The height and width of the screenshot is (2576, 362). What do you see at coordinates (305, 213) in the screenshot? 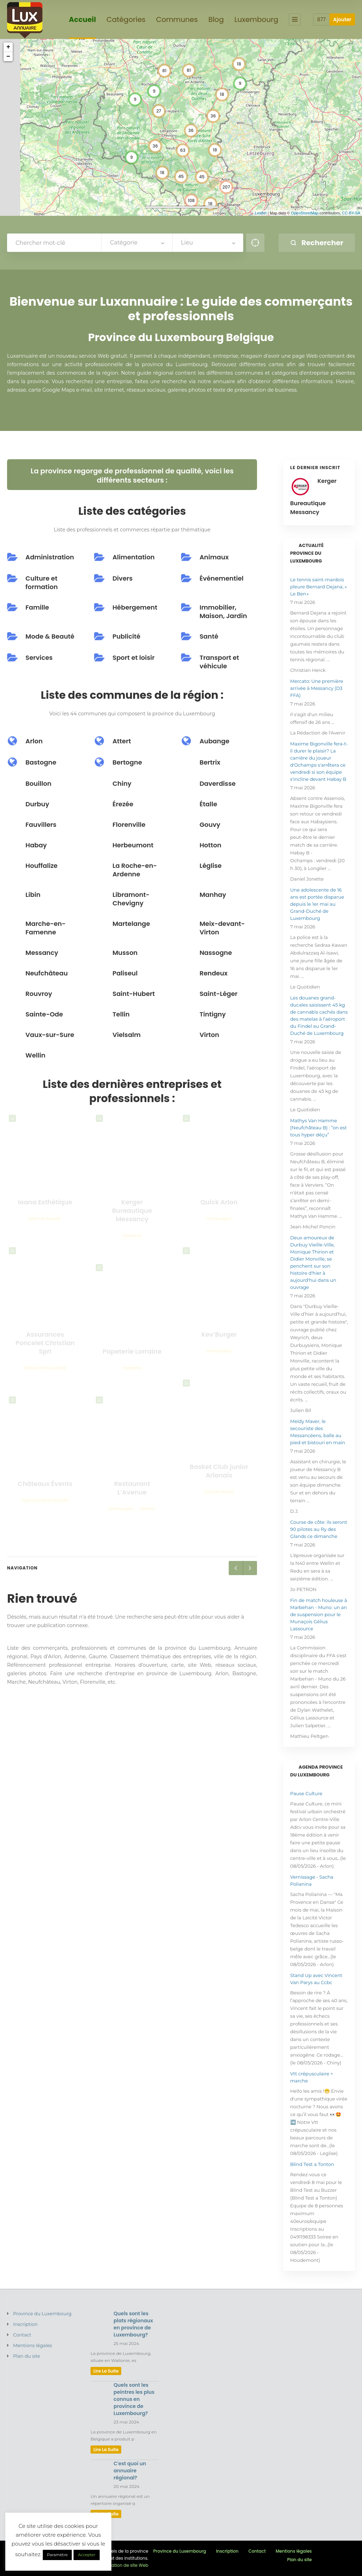
I see `OpenStreetMap` at bounding box center [305, 213].